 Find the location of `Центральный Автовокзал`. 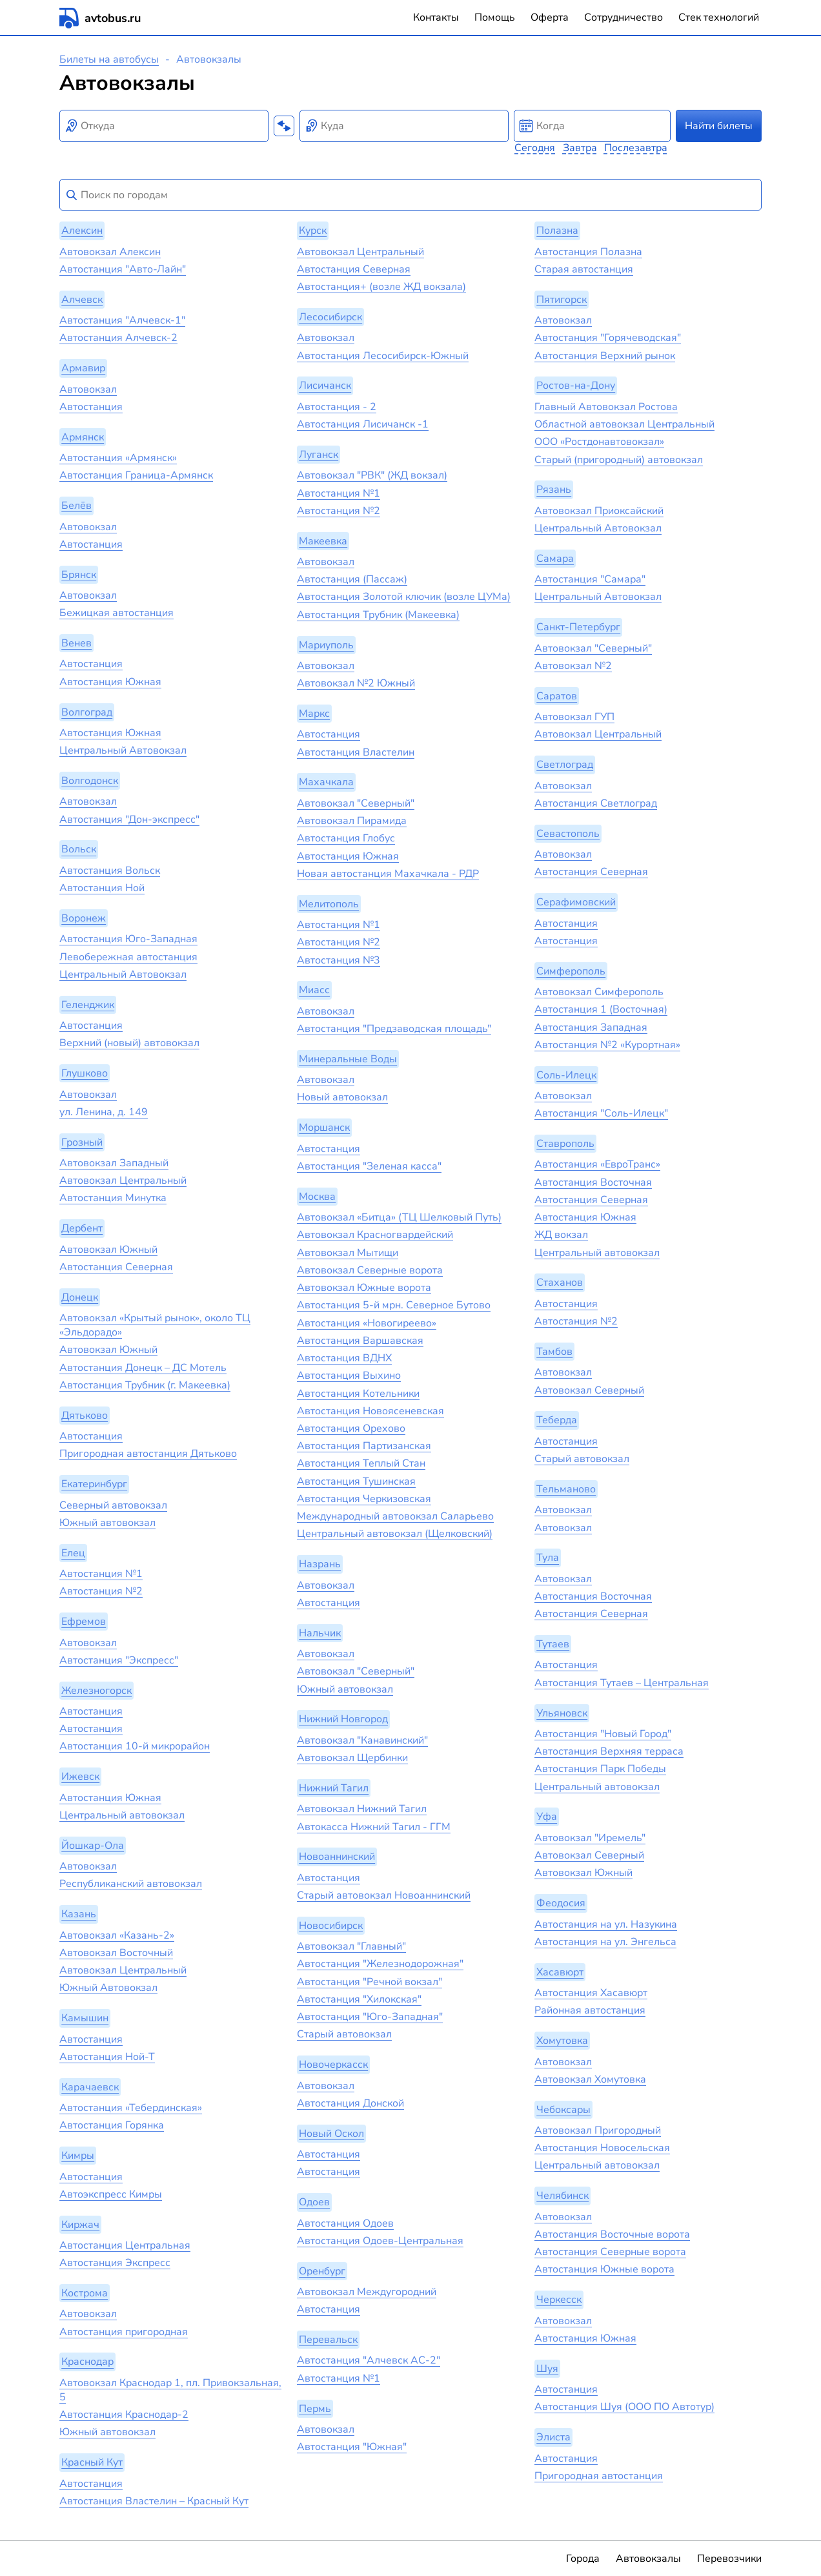

Центральный Автовокзал is located at coordinates (123, 750).